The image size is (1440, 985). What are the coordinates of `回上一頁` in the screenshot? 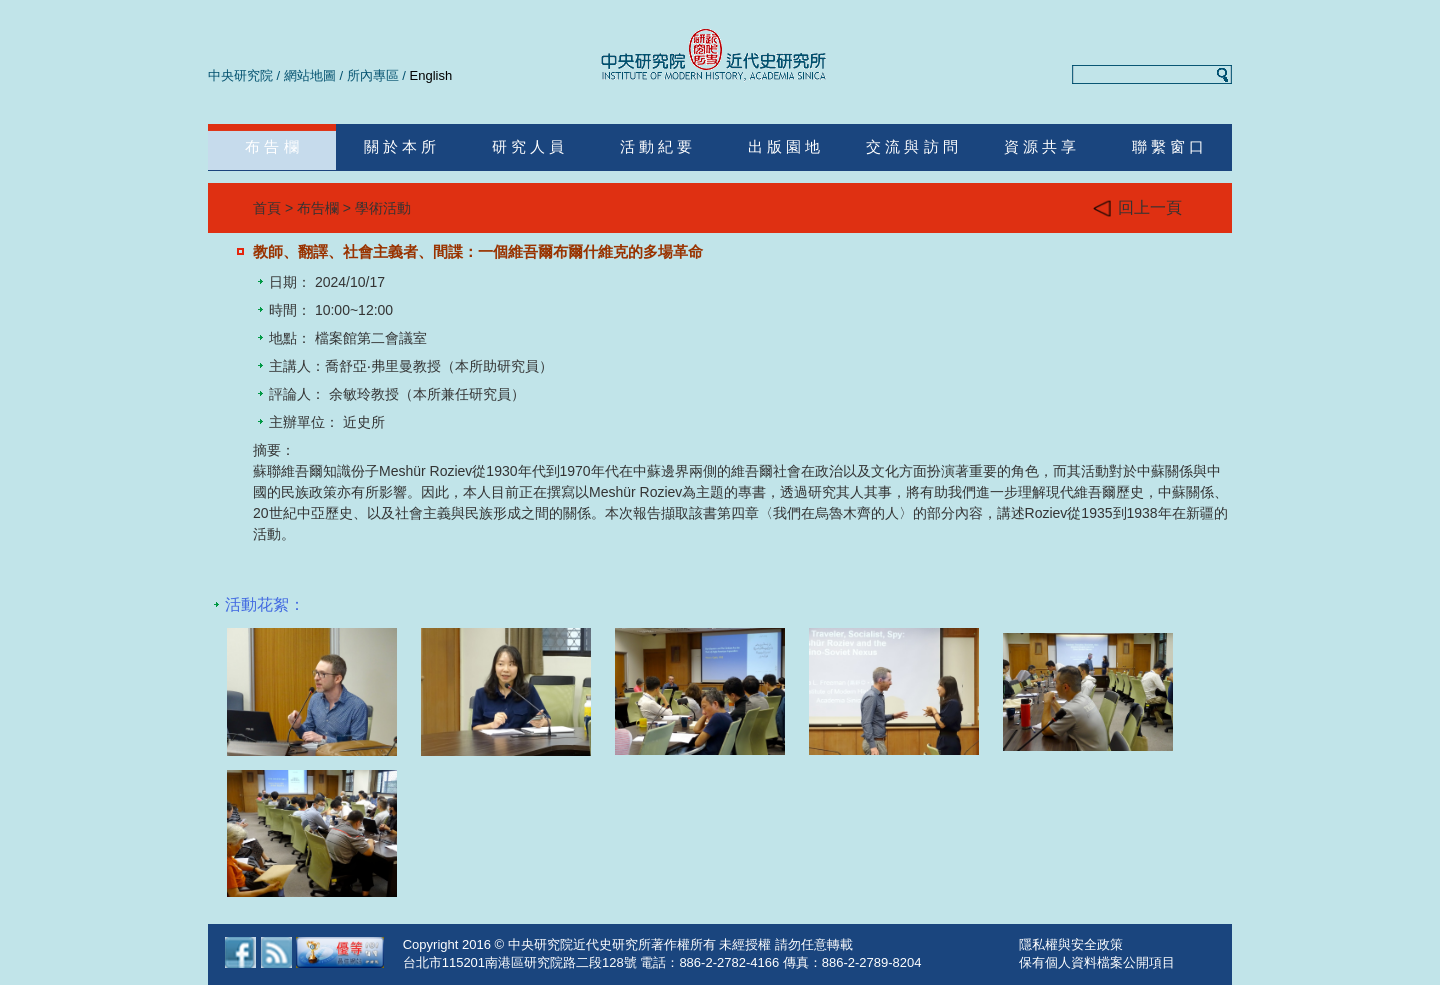 It's located at (1137, 208).